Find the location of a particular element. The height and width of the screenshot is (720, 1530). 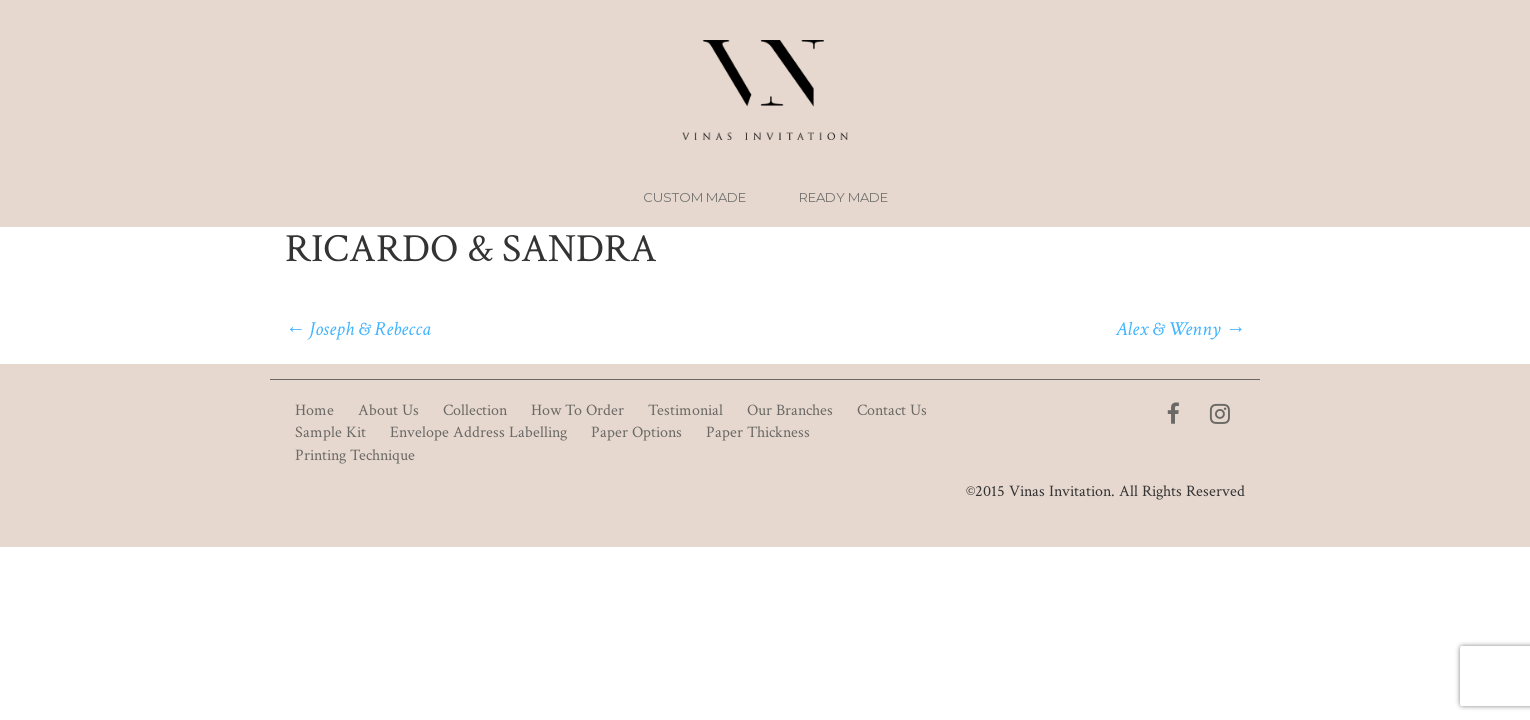

Contact Us is located at coordinates (892, 410).